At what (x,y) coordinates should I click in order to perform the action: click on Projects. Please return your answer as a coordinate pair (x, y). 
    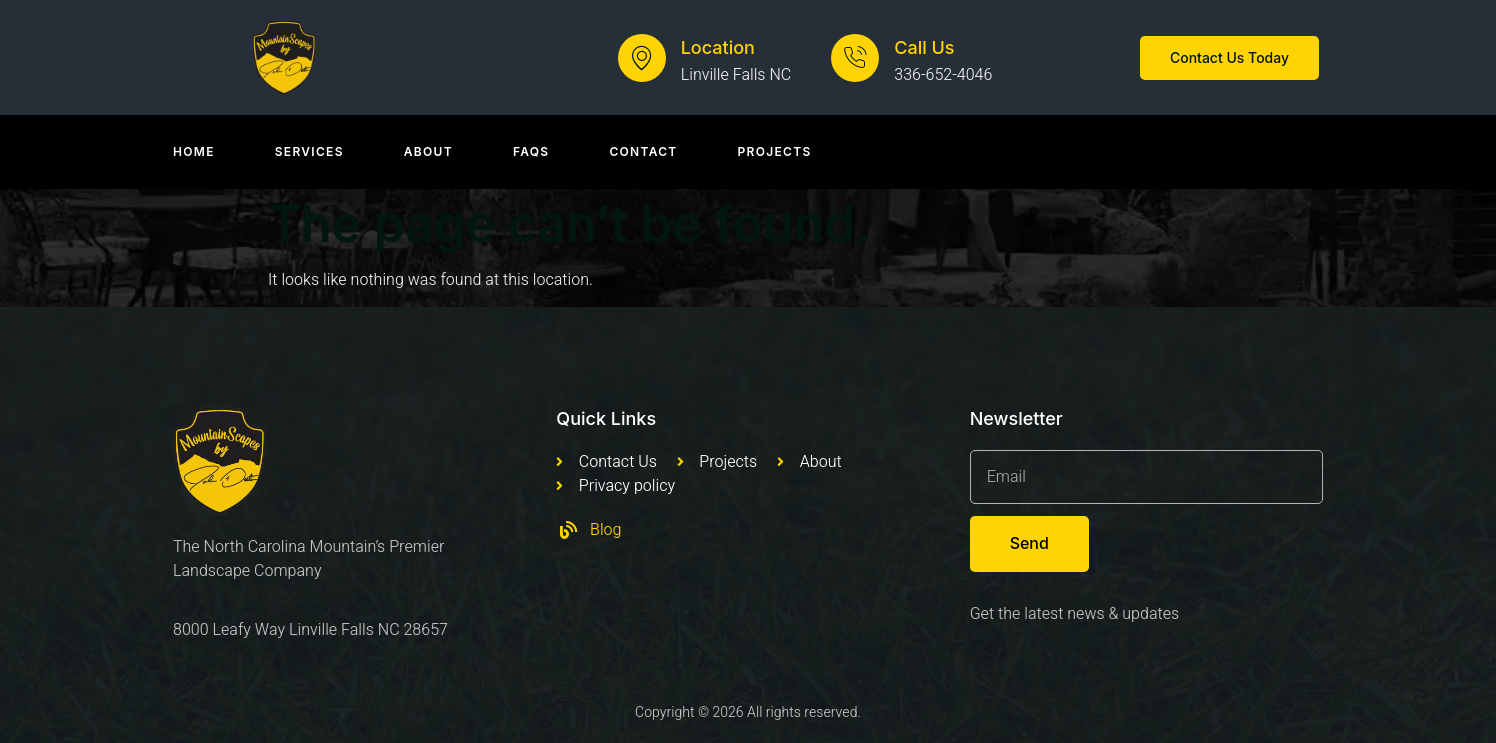
    Looking at the image, I should click on (775, 151).